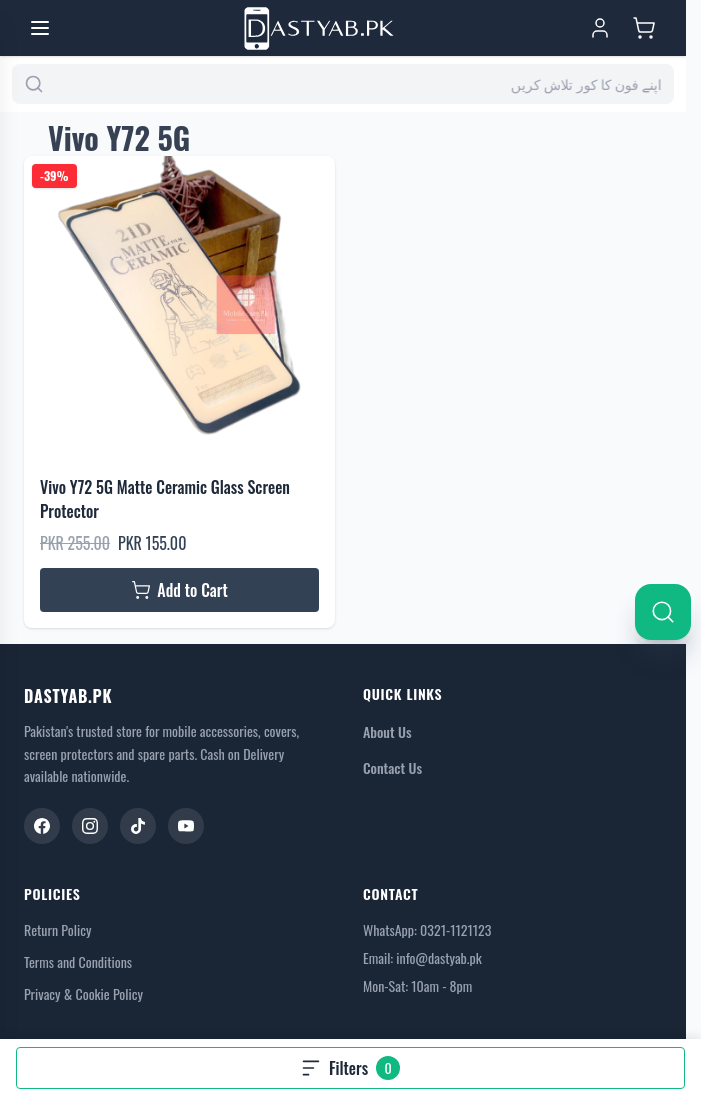 Image resolution: width=701 pixels, height=1097 pixels. What do you see at coordinates (644, 28) in the screenshot?
I see `[Toggle minicart, Cart is empty]` at bounding box center [644, 28].